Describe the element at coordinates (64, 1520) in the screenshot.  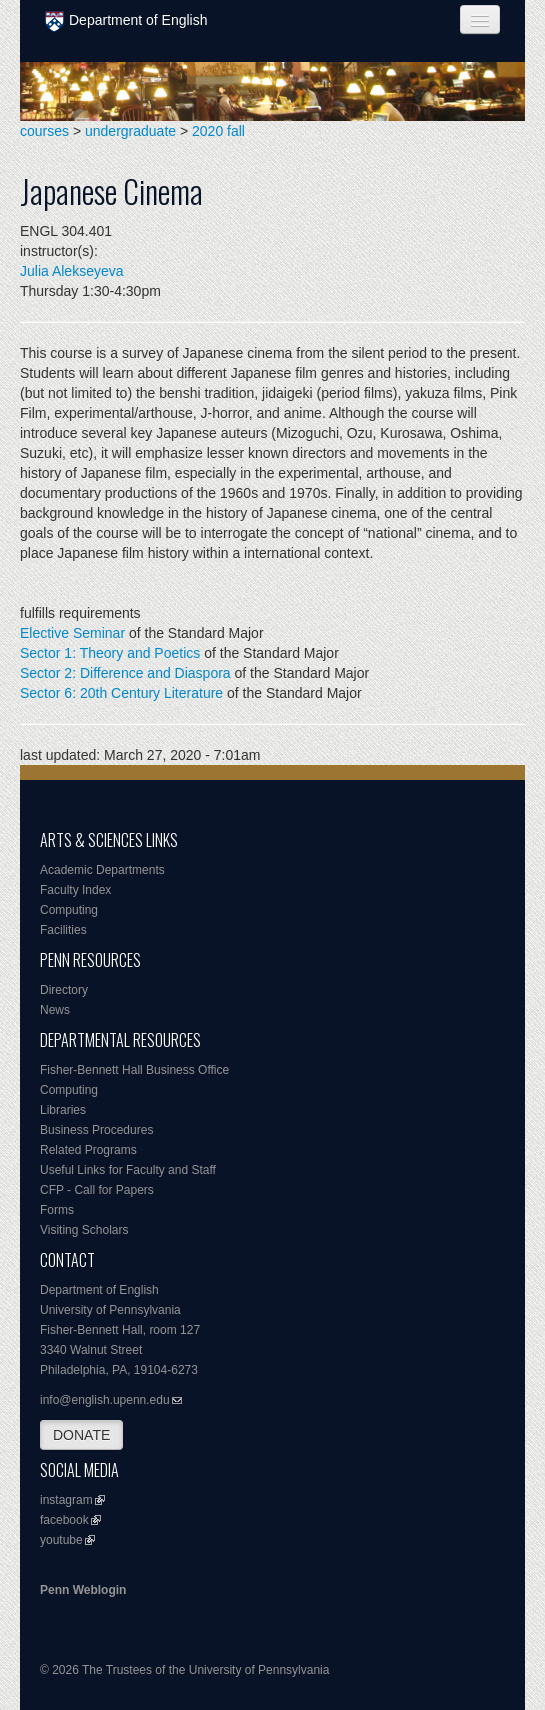
I see `facebook` at that location.